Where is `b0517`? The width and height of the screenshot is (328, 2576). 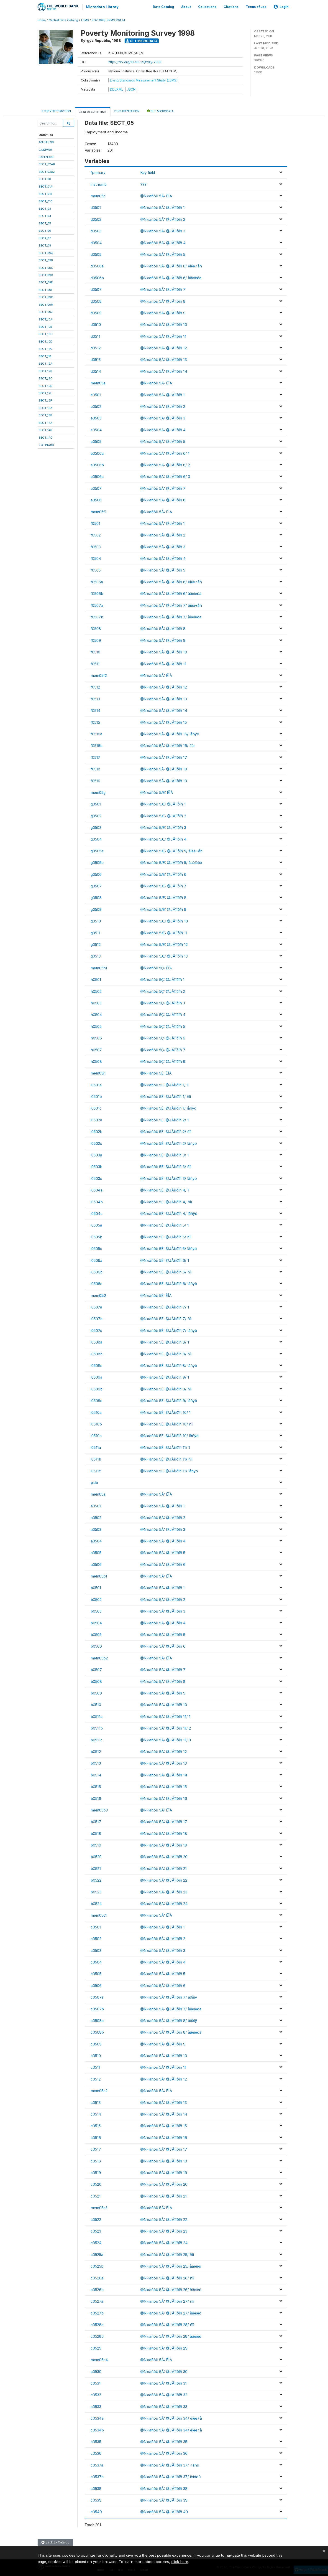 b0517 is located at coordinates (96, 1821).